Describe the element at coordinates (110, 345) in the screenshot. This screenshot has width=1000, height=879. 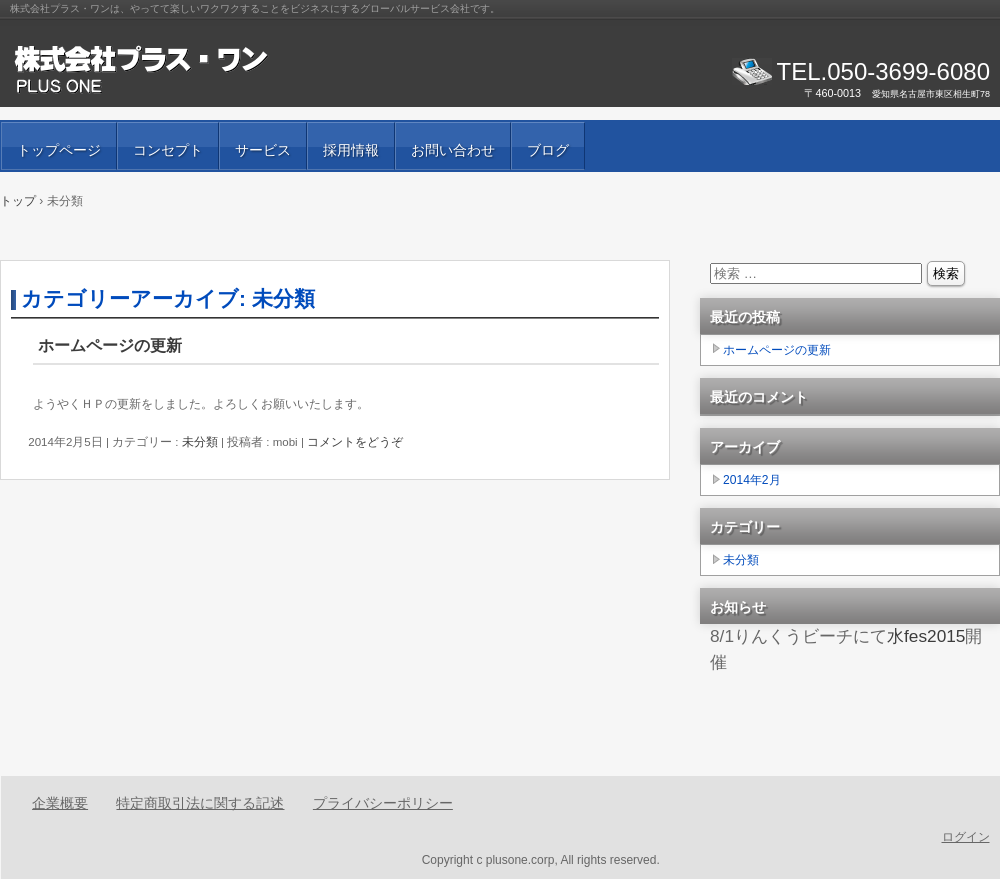
I see `ホームページの更新` at that location.